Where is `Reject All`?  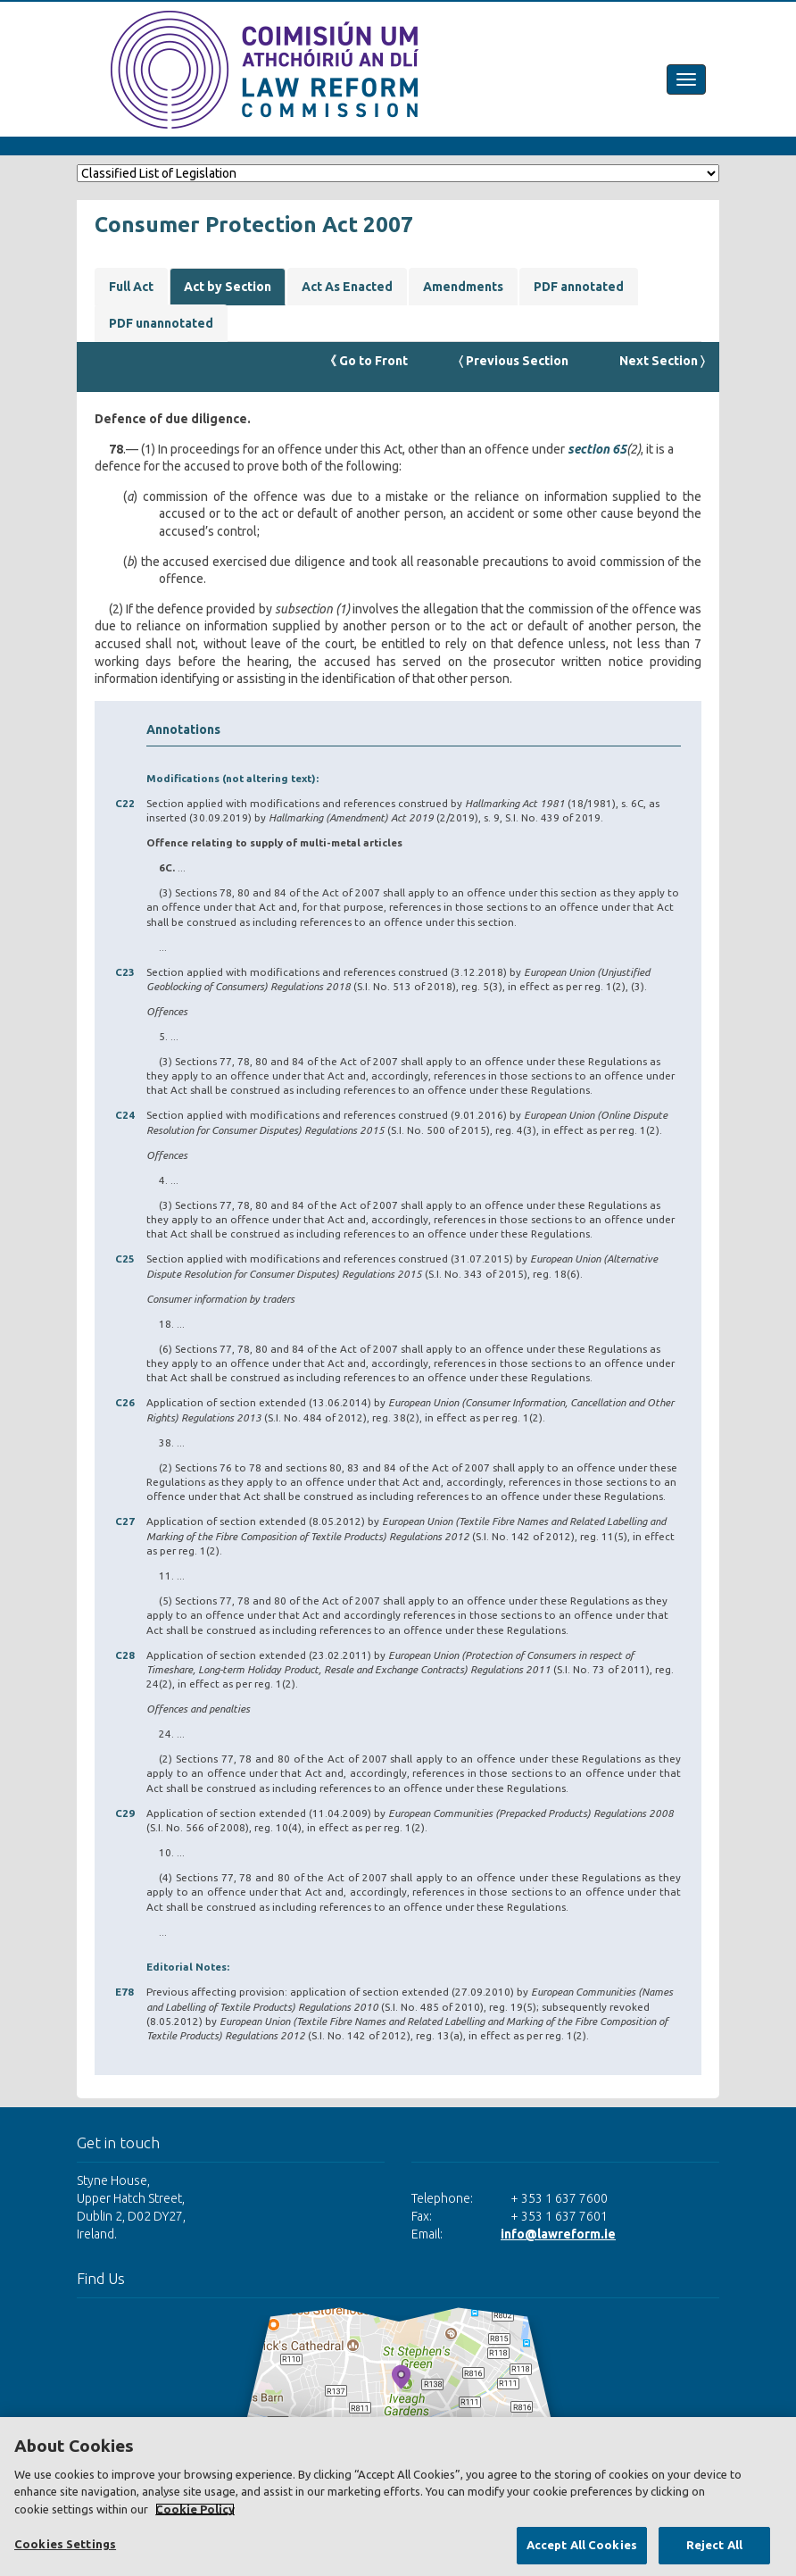
Reject All is located at coordinates (714, 2544).